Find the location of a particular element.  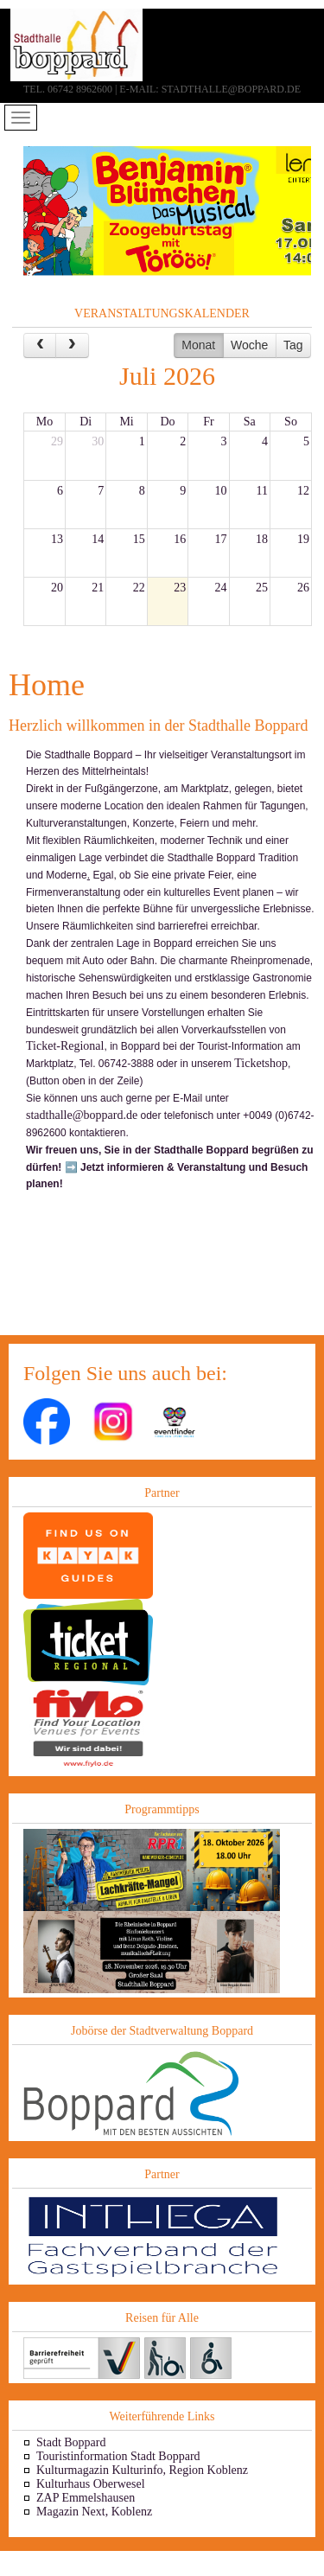

Kulturhaus Oberwesel is located at coordinates (90, 2483).